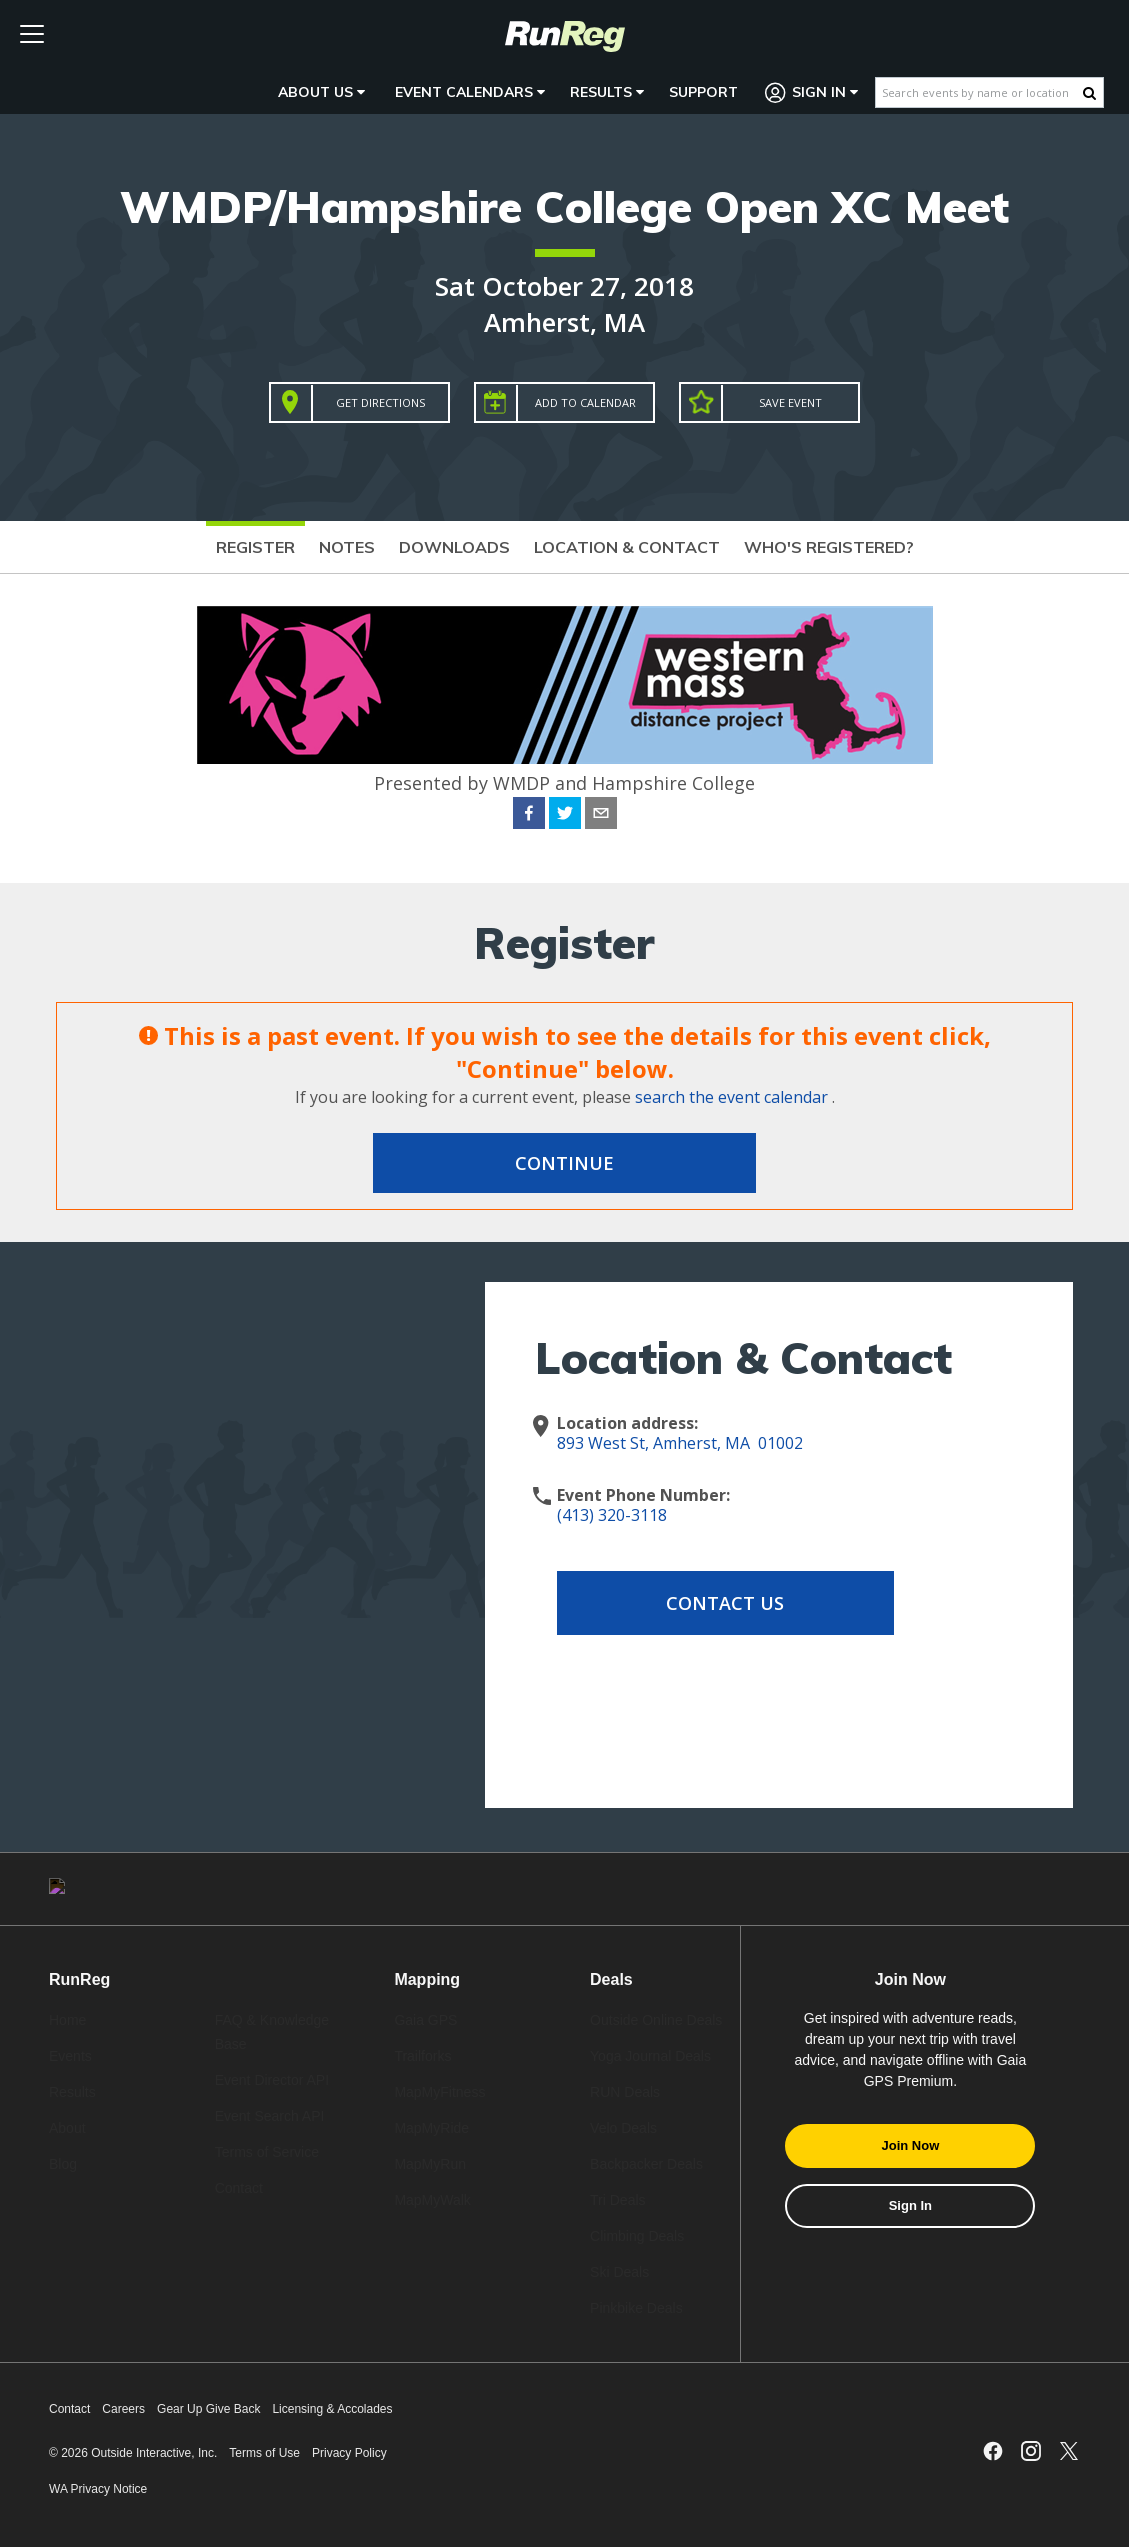 This screenshot has height=2547, width=1129. I want to click on 893 West St, Amherst, MA 01002, so click(680, 1443).